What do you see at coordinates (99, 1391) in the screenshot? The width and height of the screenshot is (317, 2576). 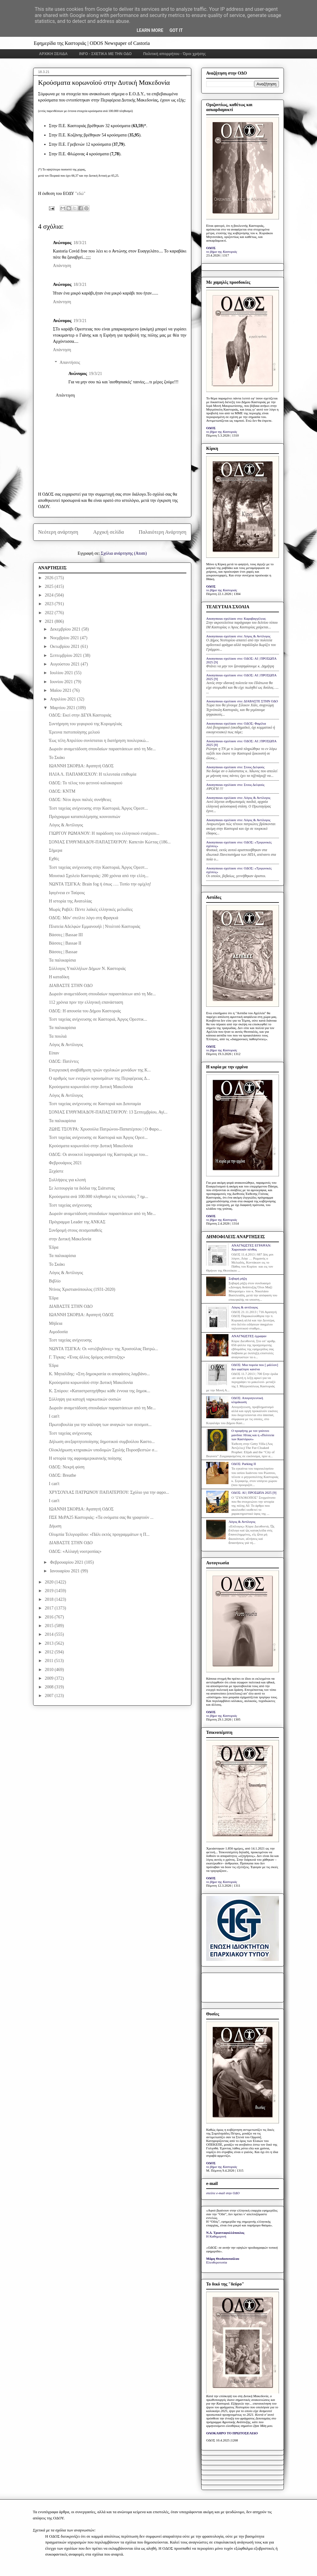 I see `Κ. Σπύρου: «Καταστρατηγήθηκε κάθε έννοια της δημοκ...` at bounding box center [99, 1391].